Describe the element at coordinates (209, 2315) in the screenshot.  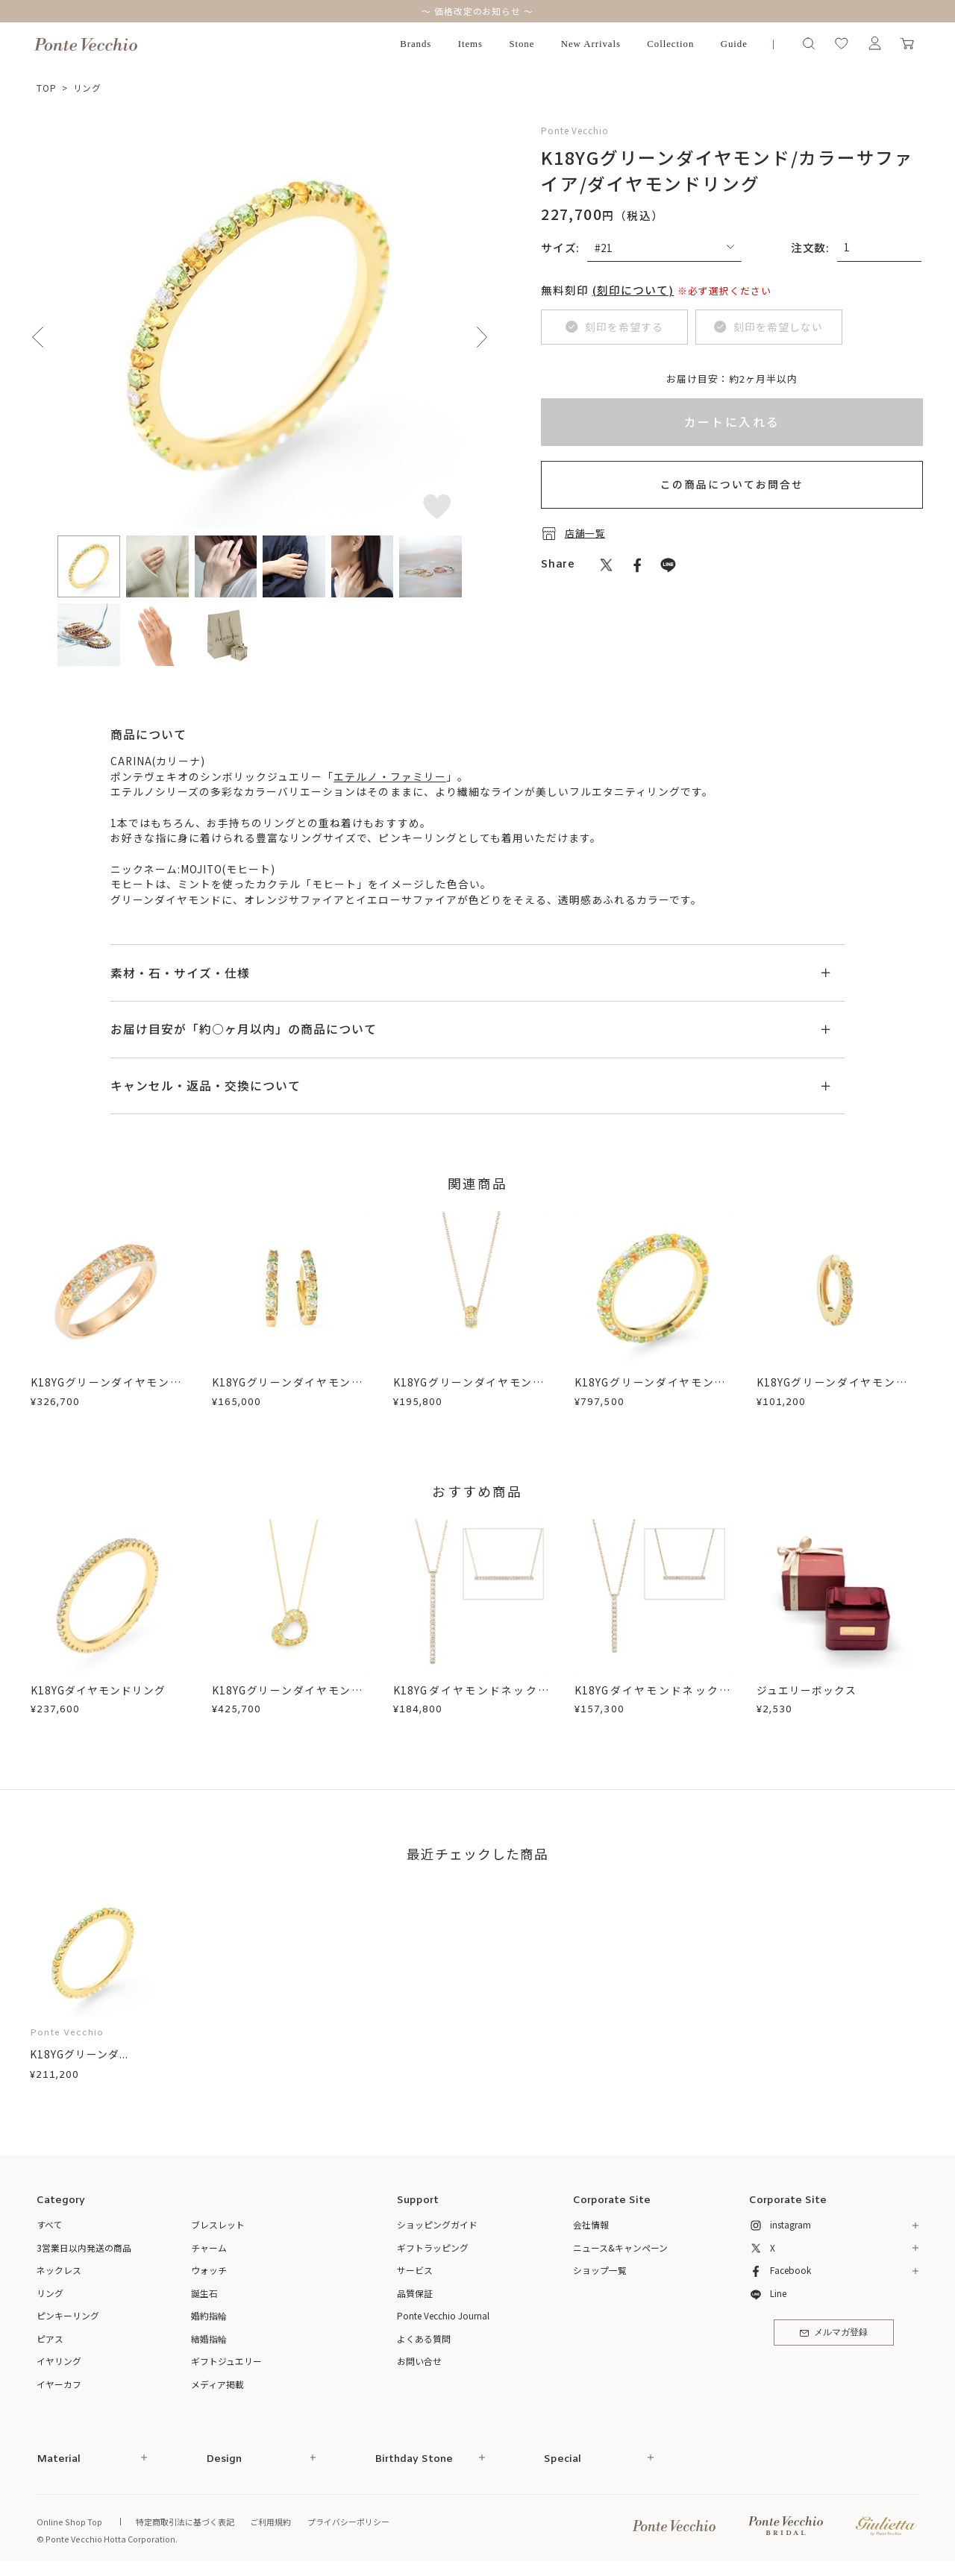
I see `婚約指輪` at that location.